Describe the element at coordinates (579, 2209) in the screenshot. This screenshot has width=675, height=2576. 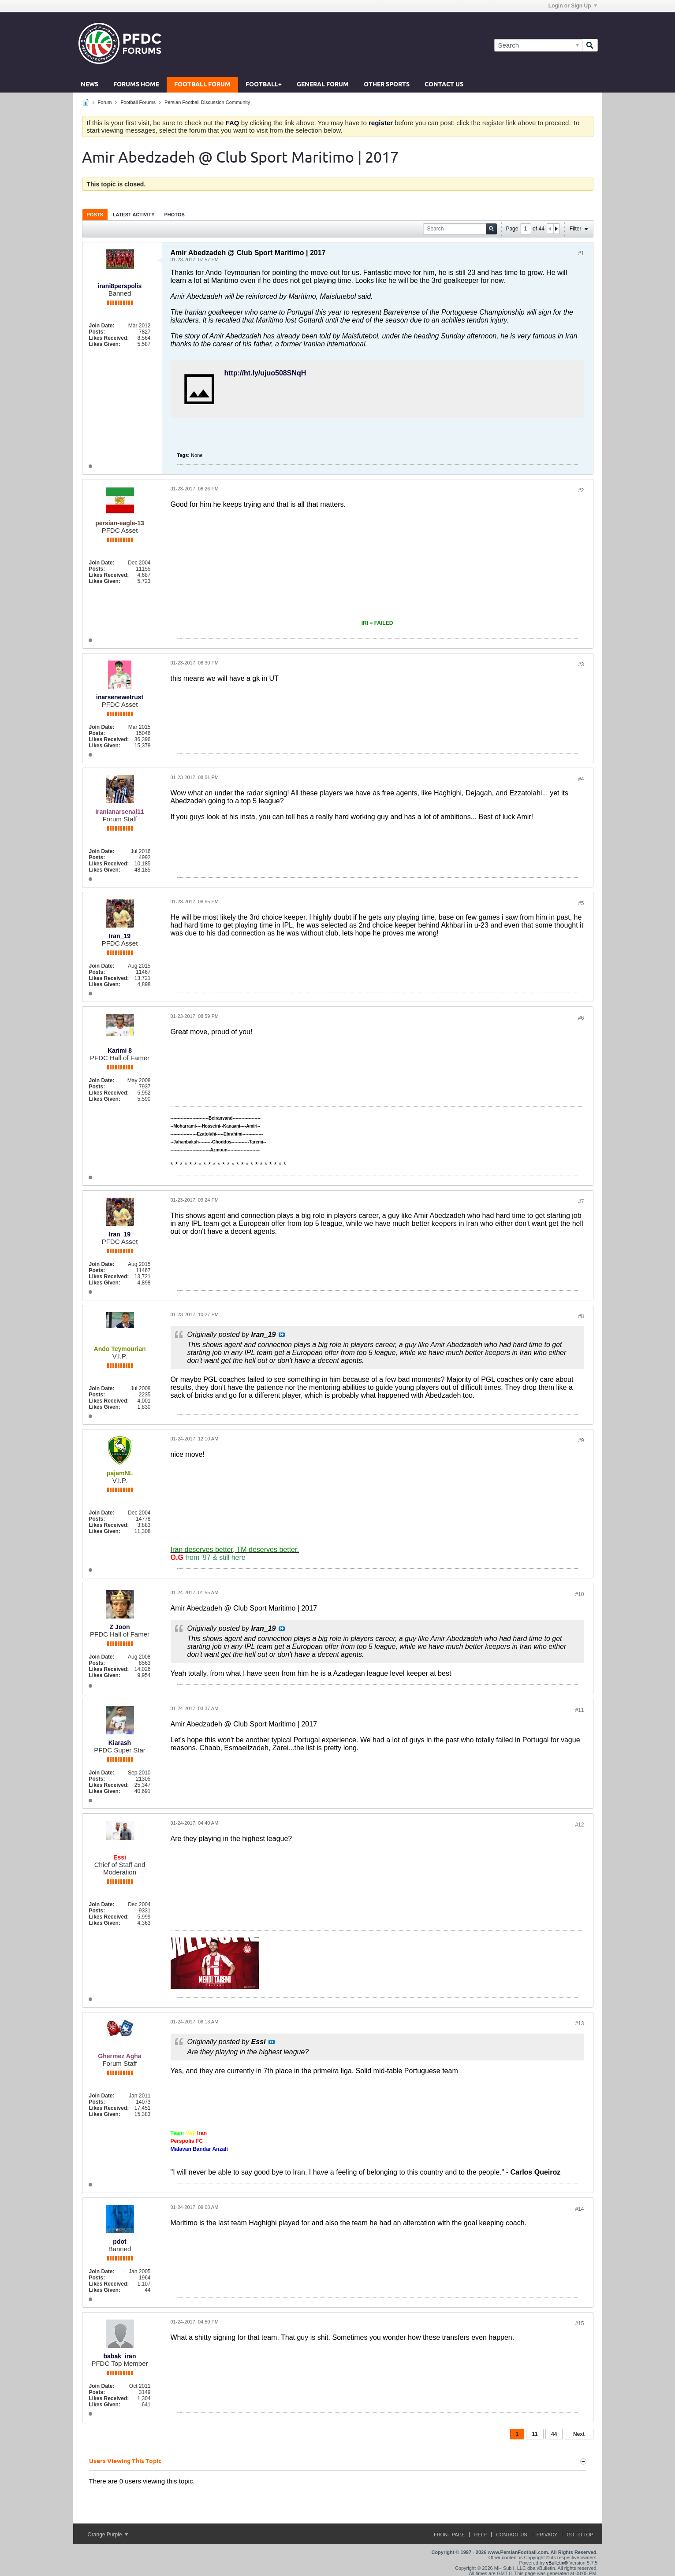
I see `#14` at that location.